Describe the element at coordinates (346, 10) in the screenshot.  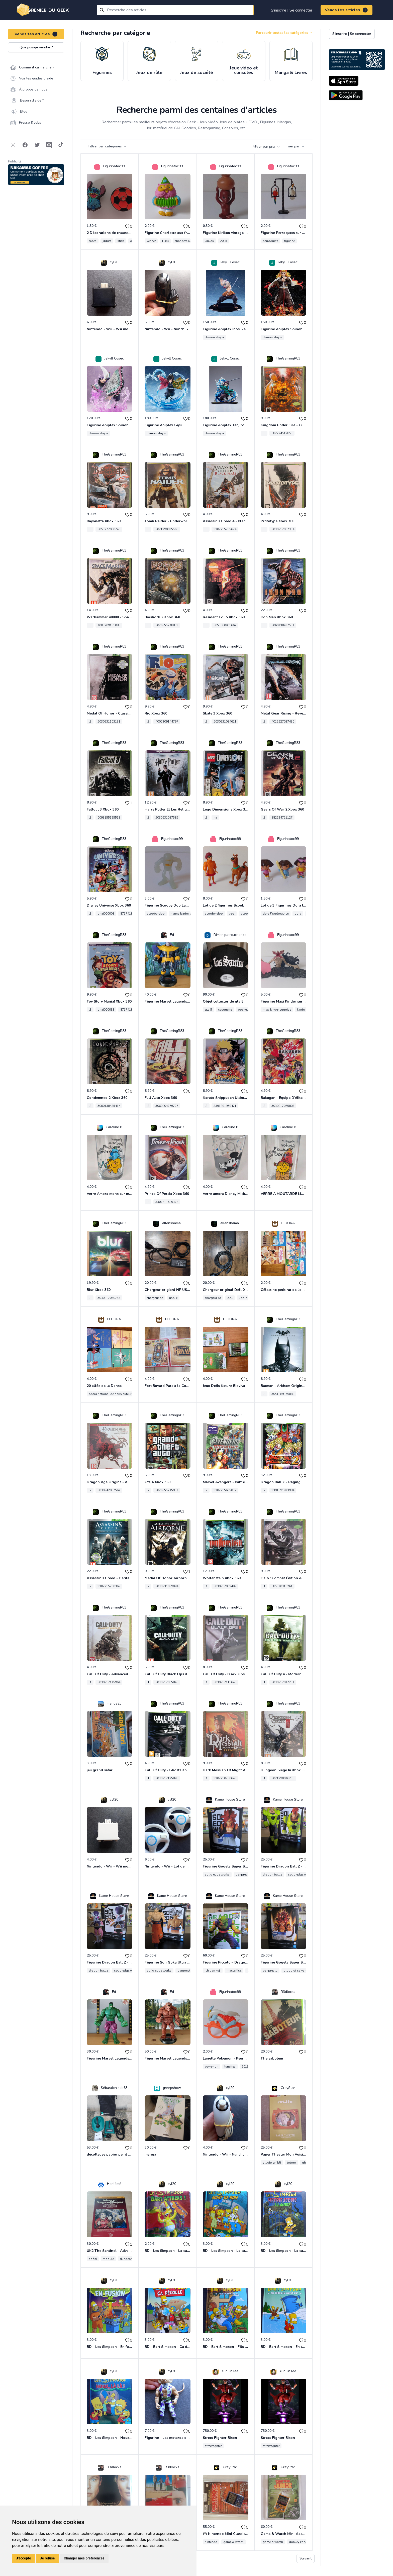
I see `Vends tes articles` at that location.